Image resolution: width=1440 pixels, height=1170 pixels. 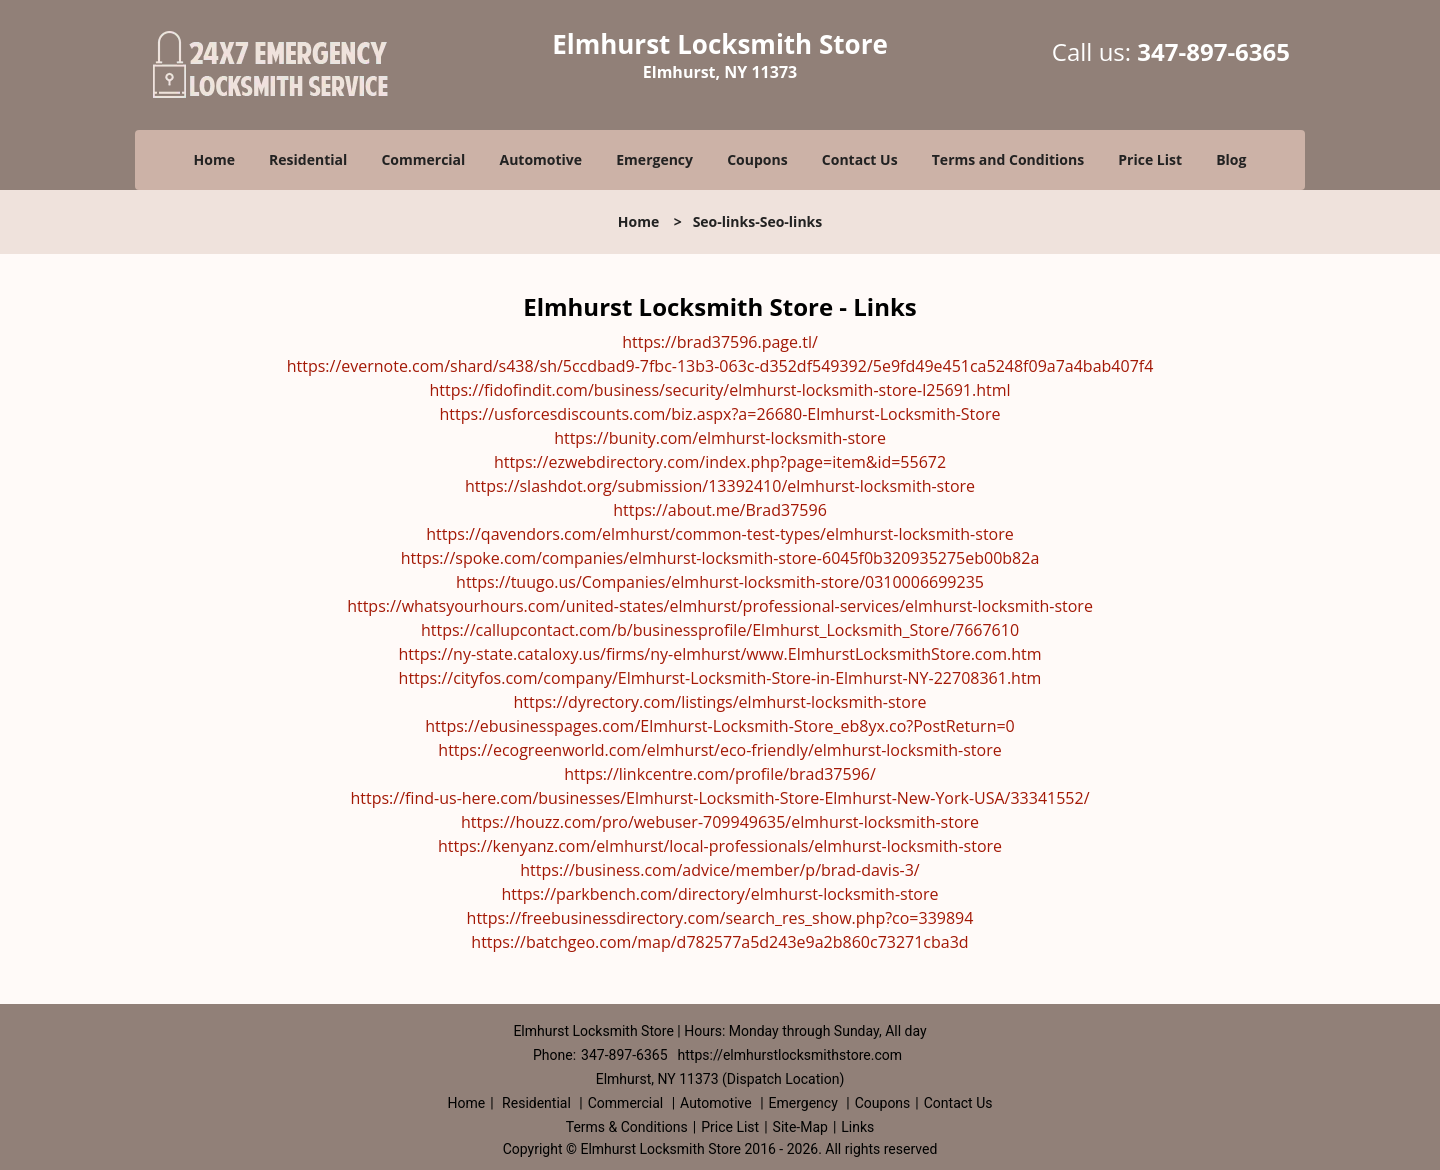 What do you see at coordinates (720, 558) in the screenshot?
I see `https://spoke.com/companies/elmhurst-locksmith-store-6045f0b320935275eb00b82a` at bounding box center [720, 558].